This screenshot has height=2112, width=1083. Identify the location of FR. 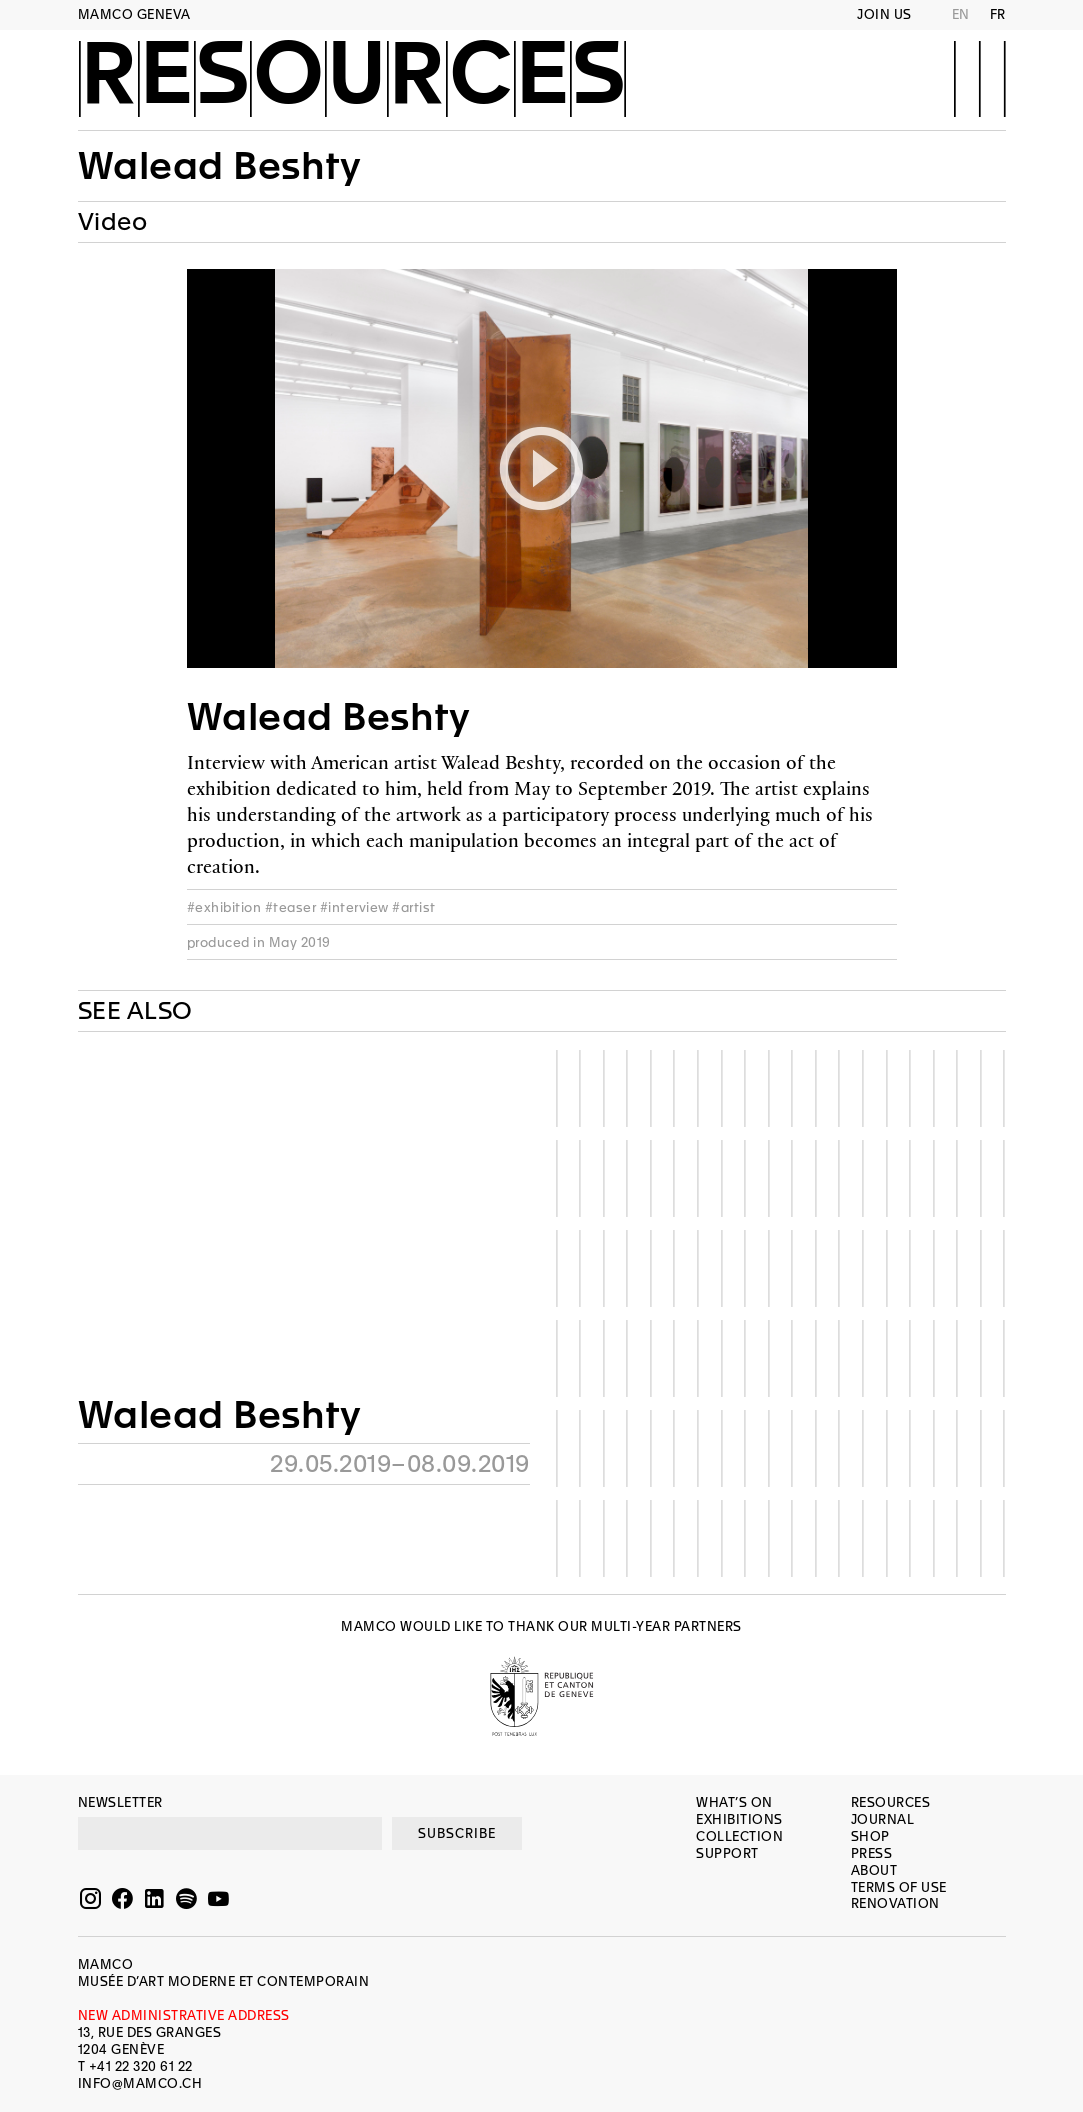
(998, 14).